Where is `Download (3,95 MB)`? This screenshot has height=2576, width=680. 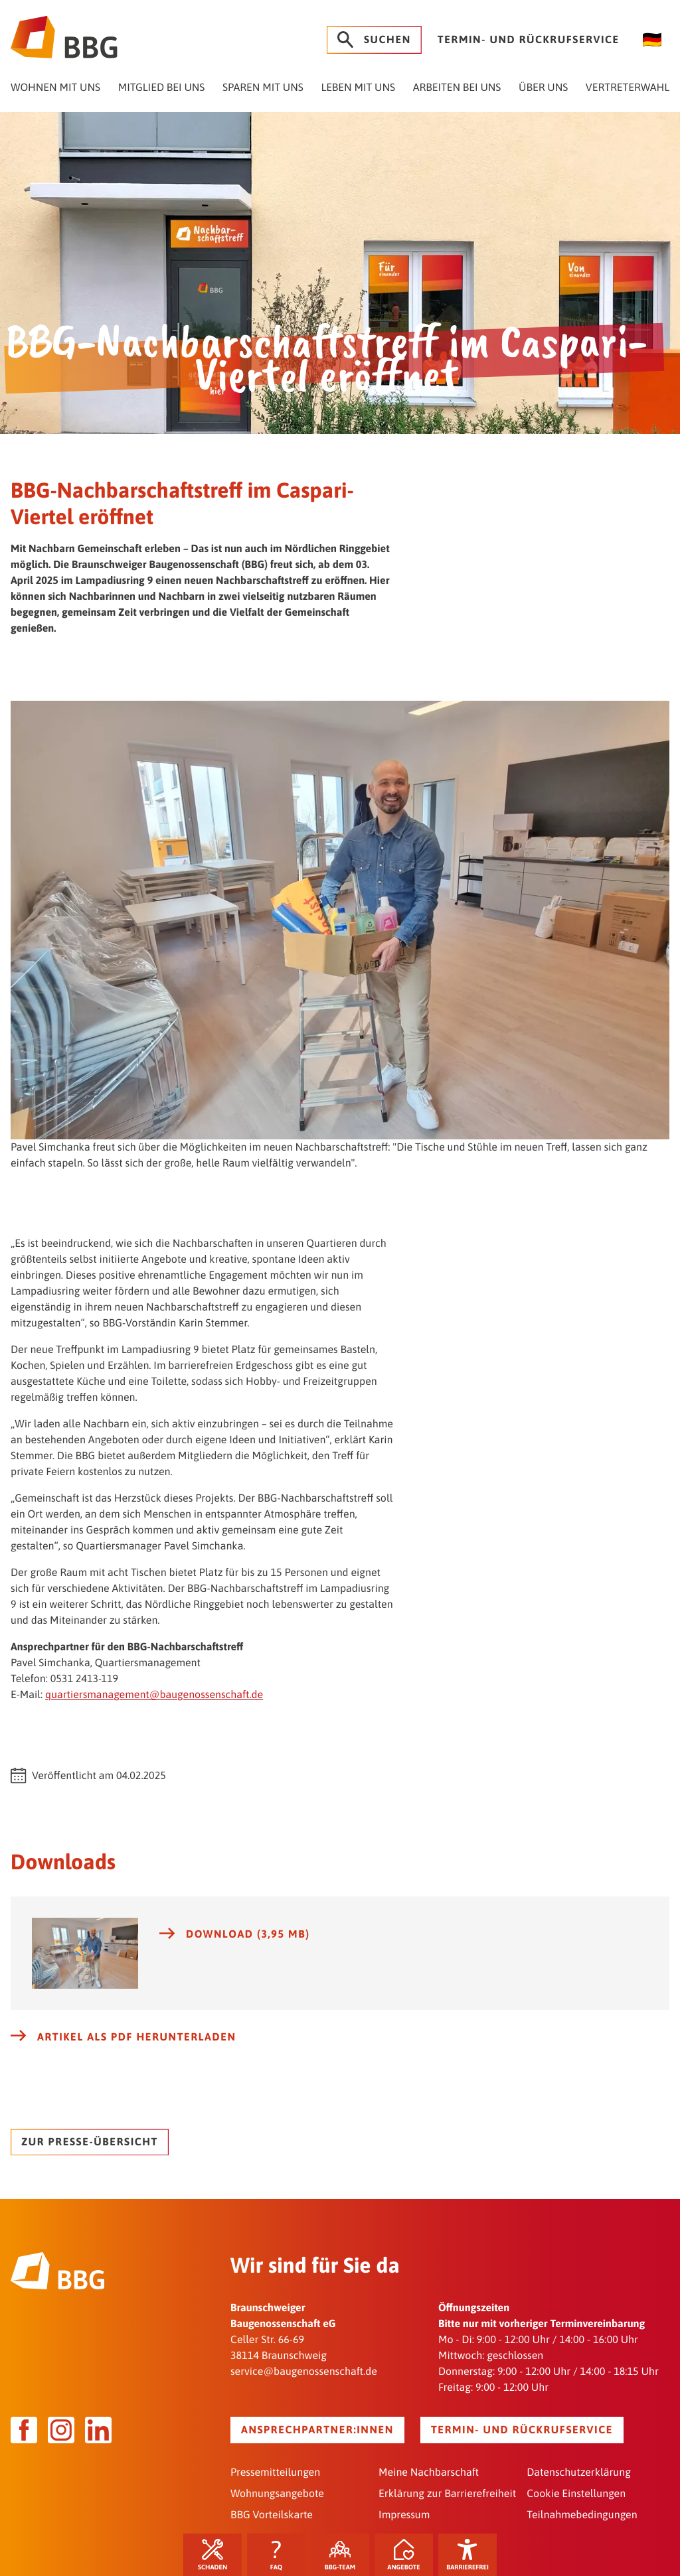
Download (3,95 MB) is located at coordinates (234, 1934).